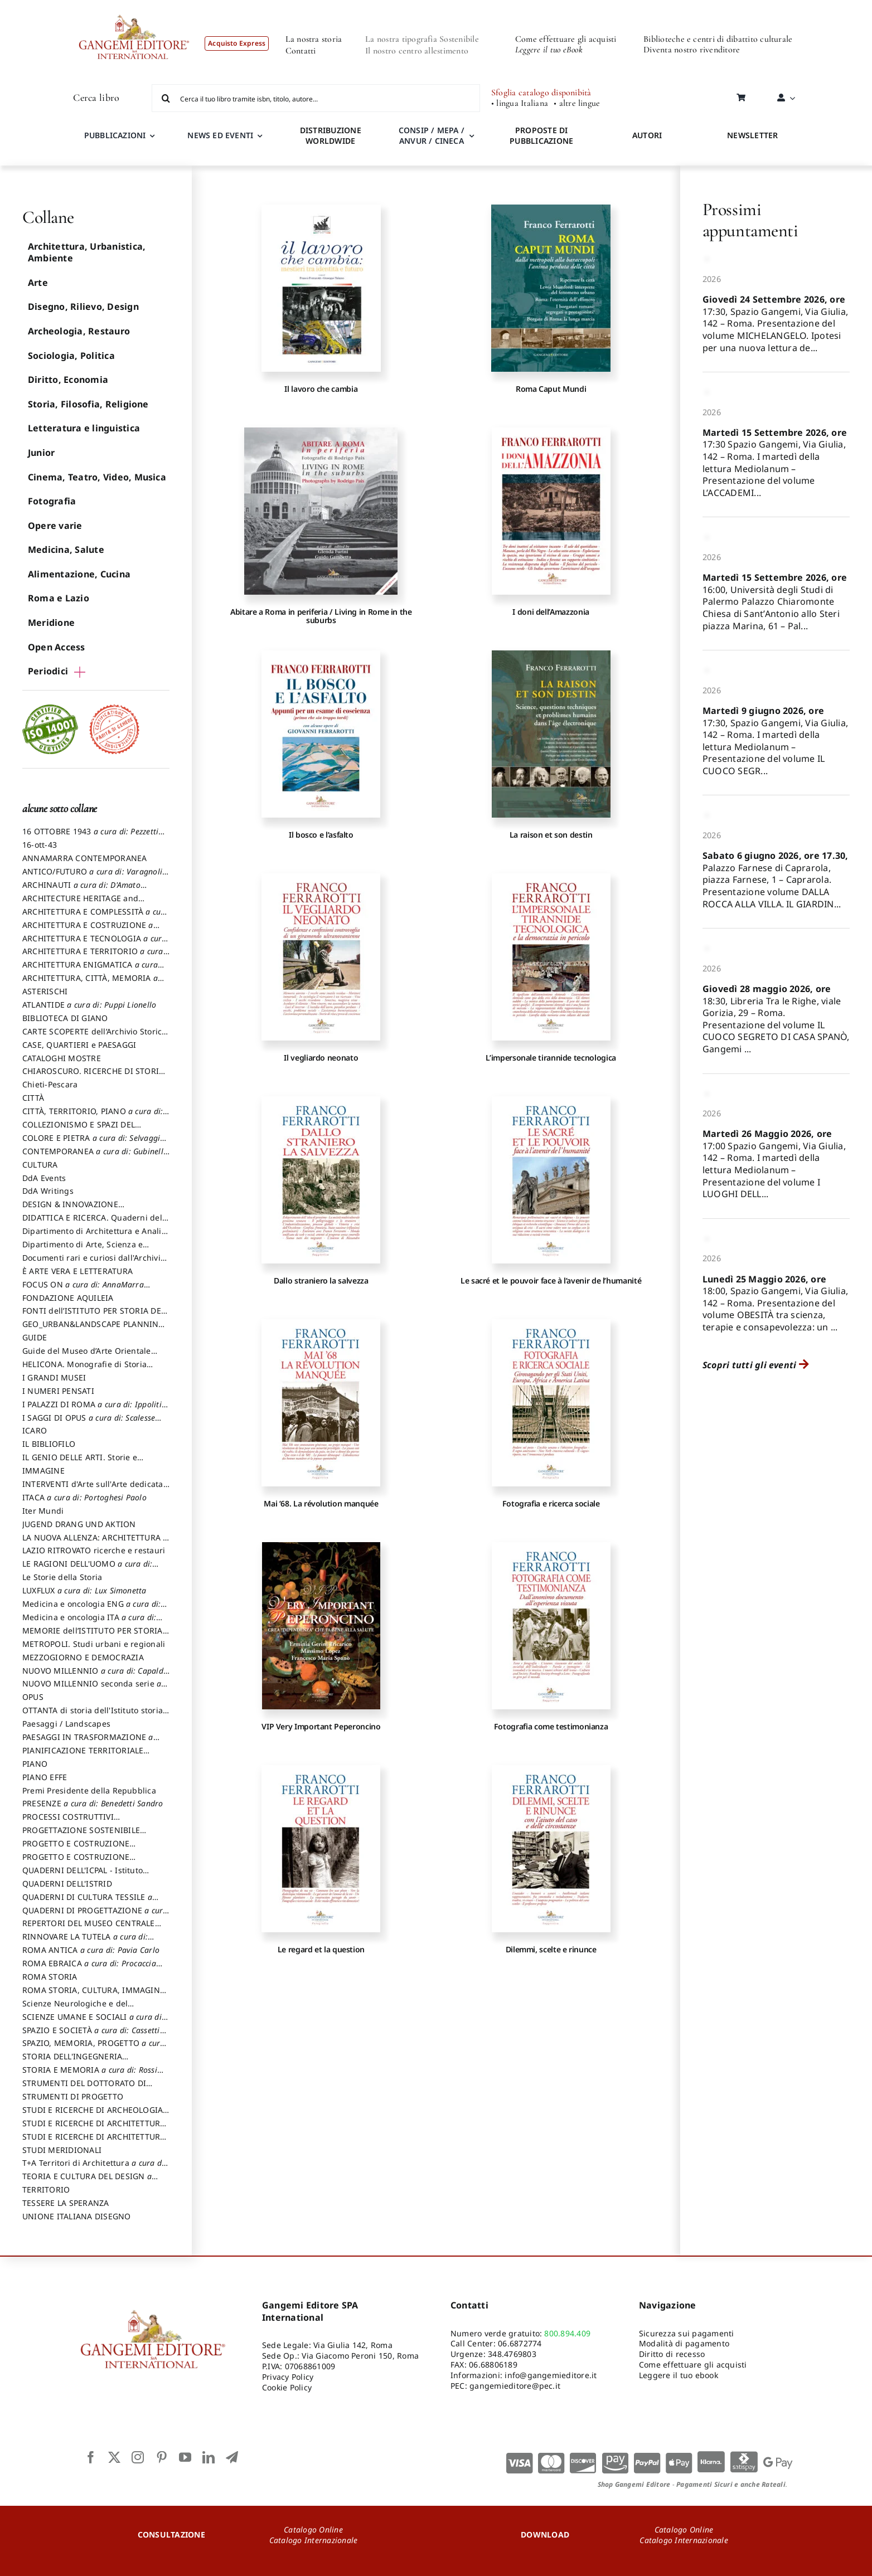 This screenshot has width=872, height=2576. Describe the element at coordinates (62, 1577) in the screenshot. I see `Le Storie della Storia` at that location.